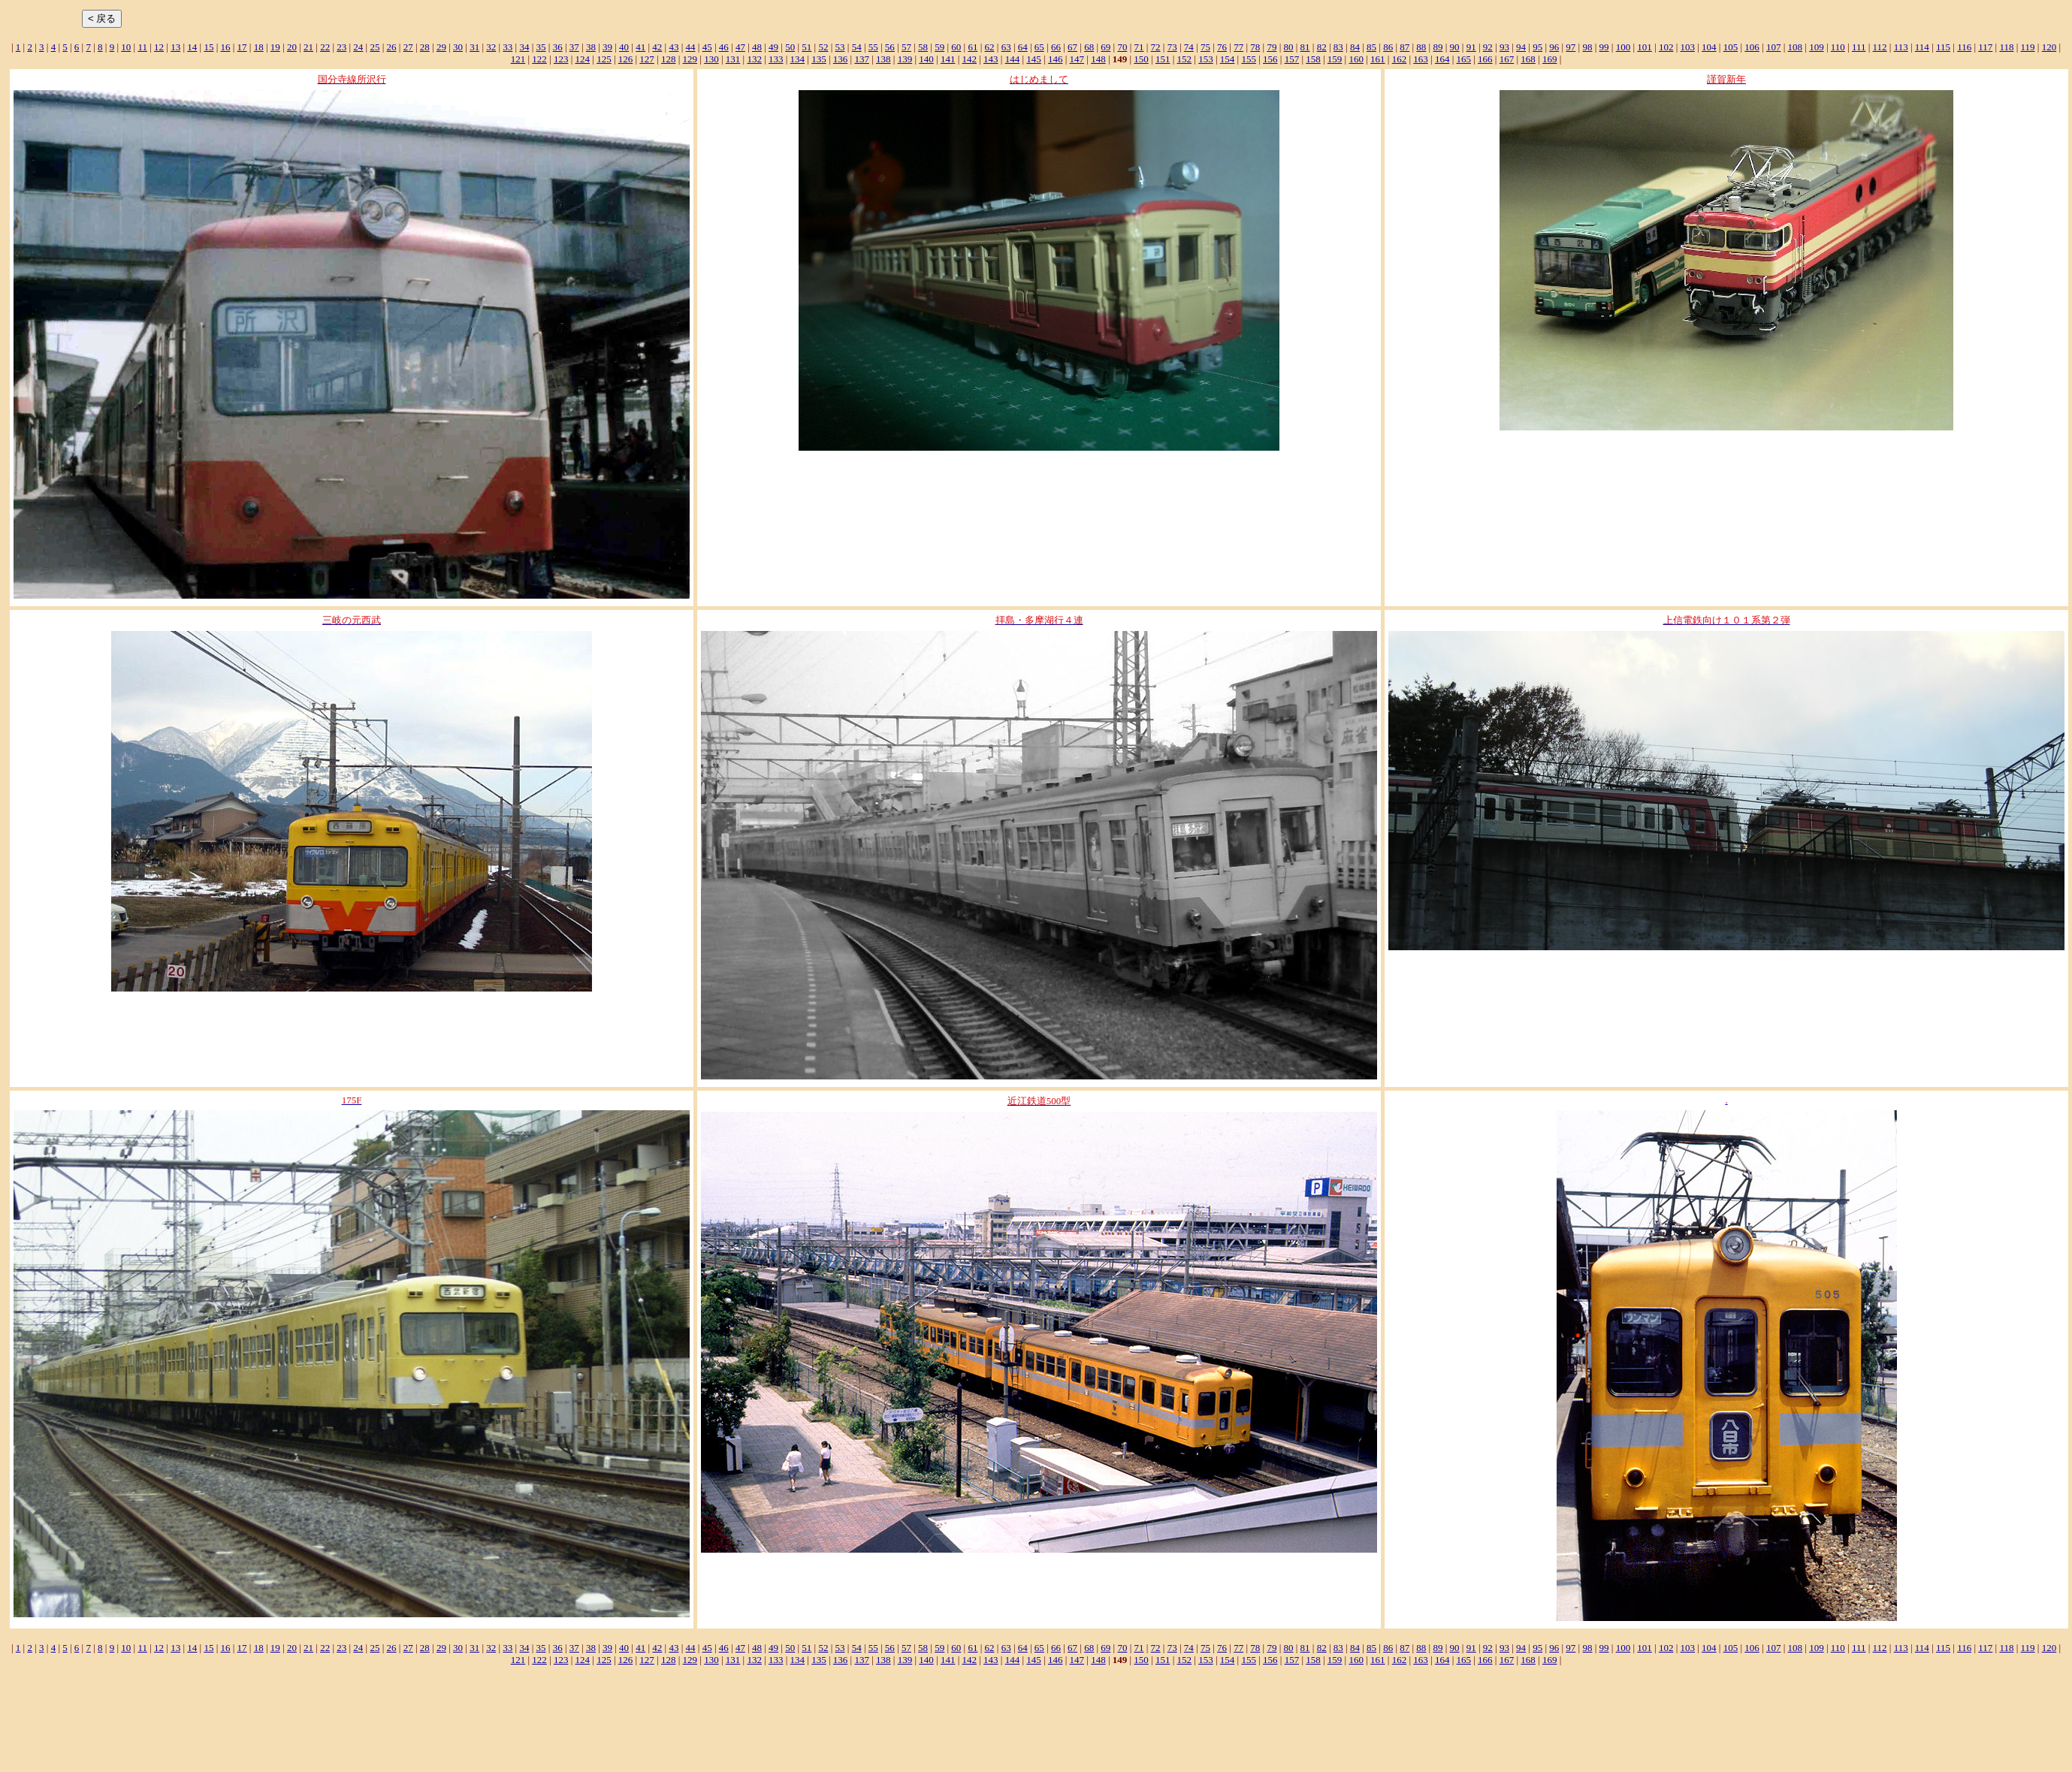  Describe the element at coordinates (1077, 59) in the screenshot. I see `147` at that location.